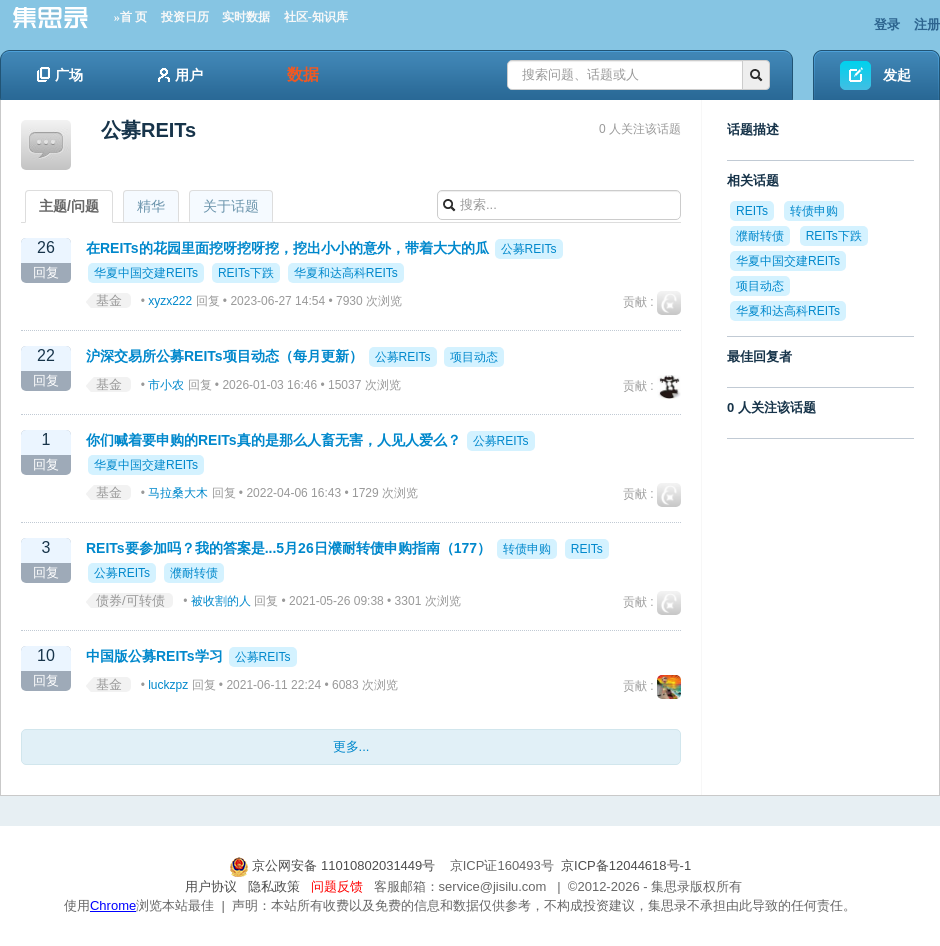 The height and width of the screenshot is (946, 940). Describe the element at coordinates (626, 865) in the screenshot. I see `京ICP备12044618号-1` at that location.